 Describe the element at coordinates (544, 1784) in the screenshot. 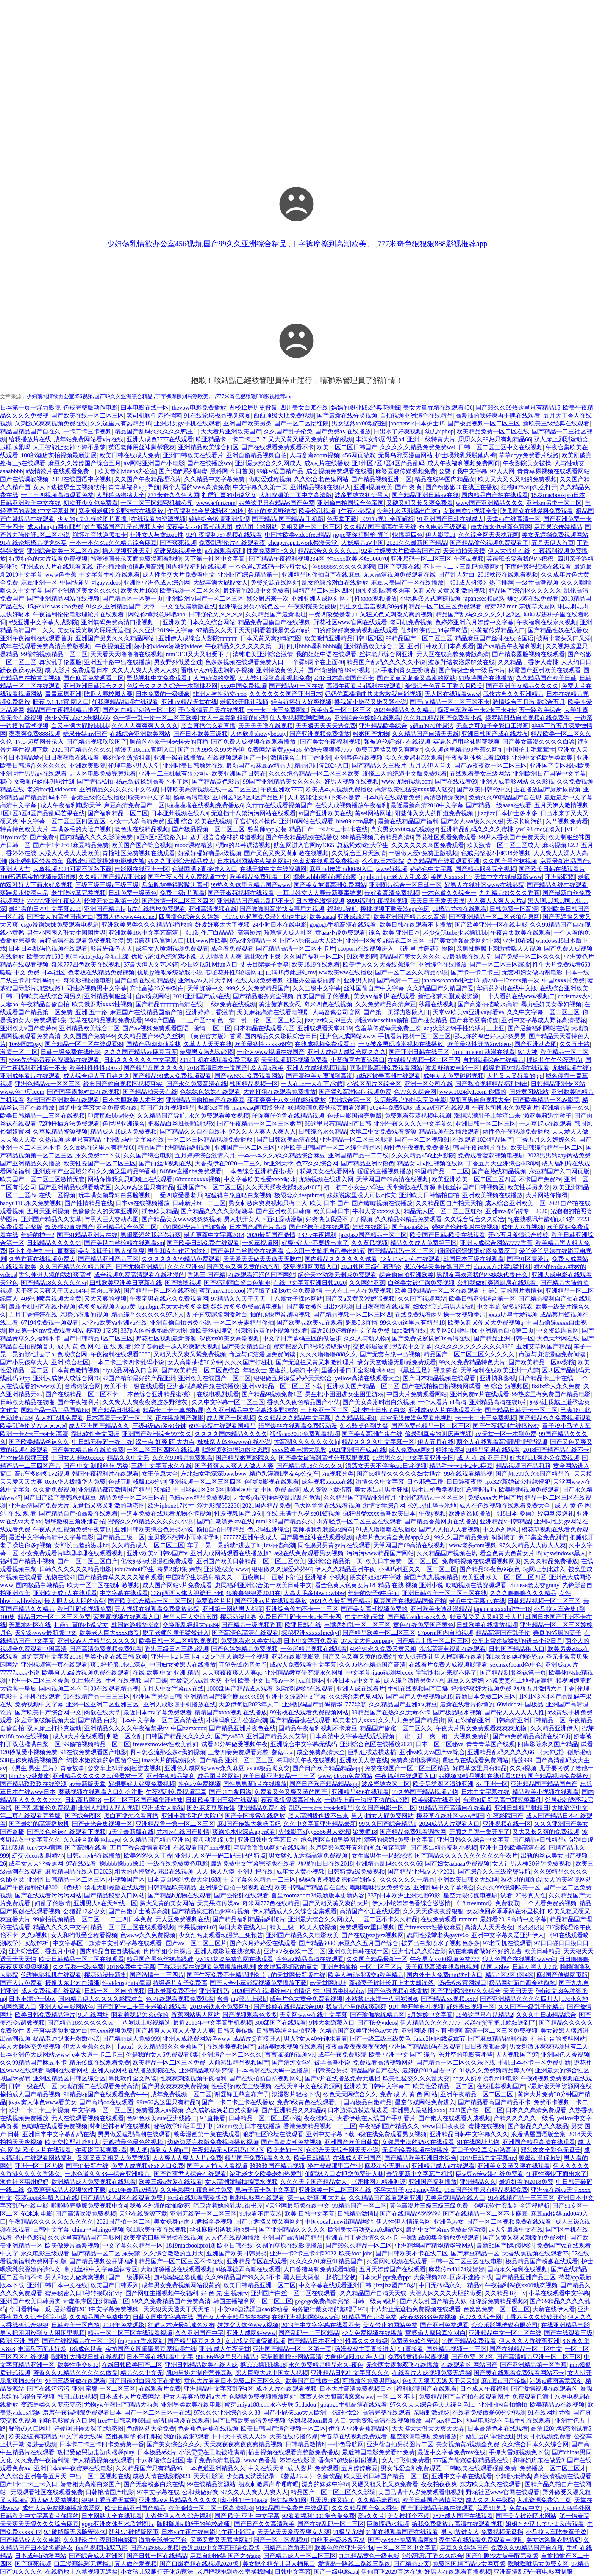

I see `亚洲精品国产精品国自产` at that location.